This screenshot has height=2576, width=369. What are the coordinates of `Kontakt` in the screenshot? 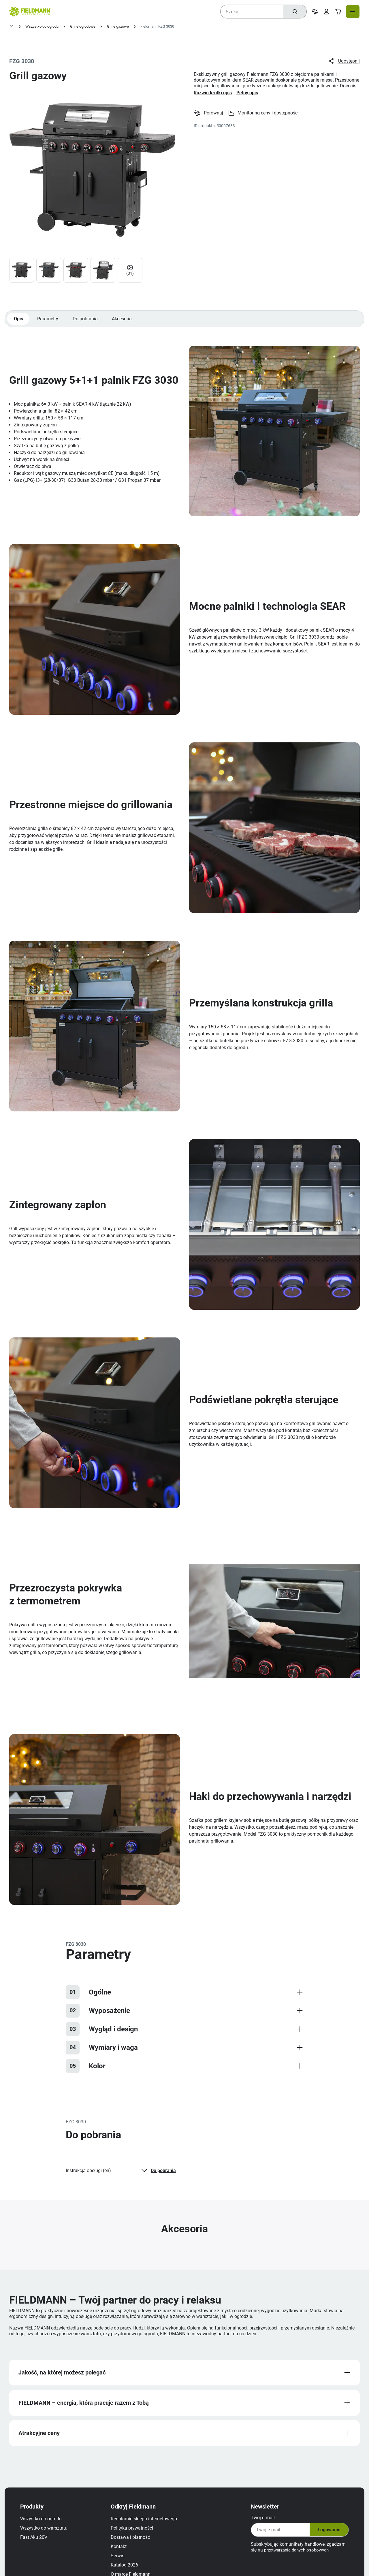 It's located at (121, 2553).